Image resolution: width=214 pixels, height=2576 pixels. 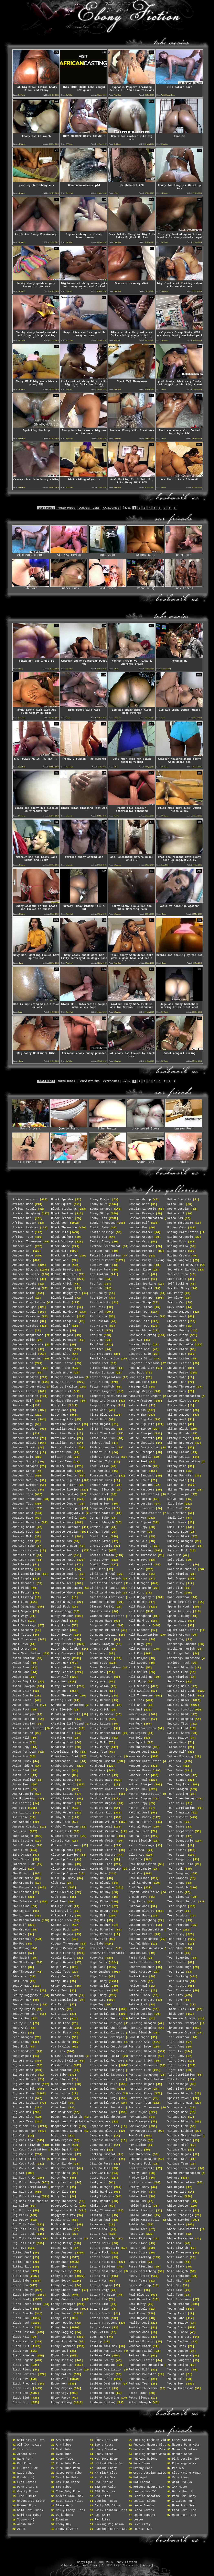 What do you see at coordinates (176, 1405) in the screenshot?
I see `Sister Fuck` at bounding box center [176, 1405].